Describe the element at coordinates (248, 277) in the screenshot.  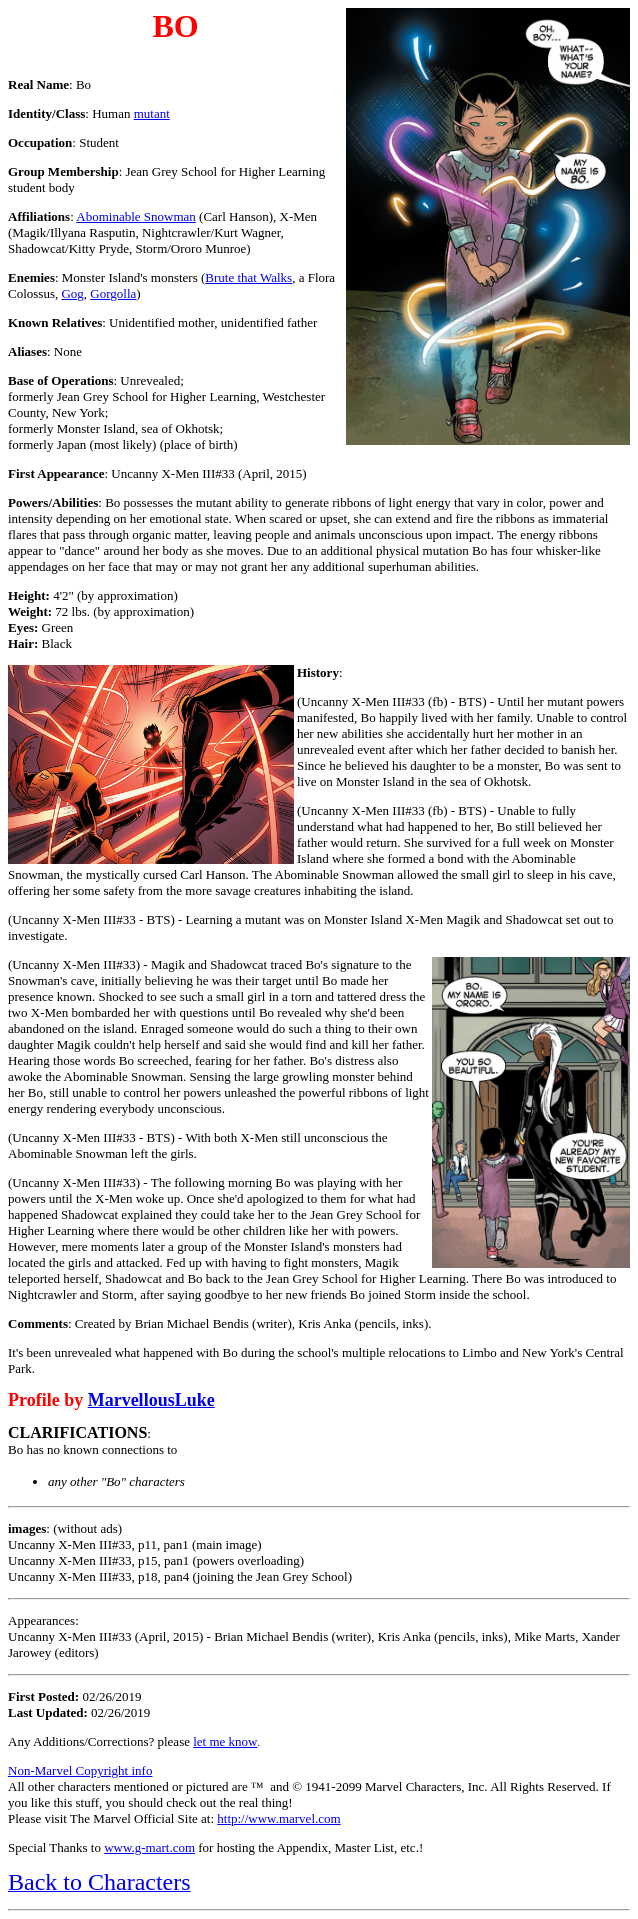
I see `Brute that Walks` at that location.